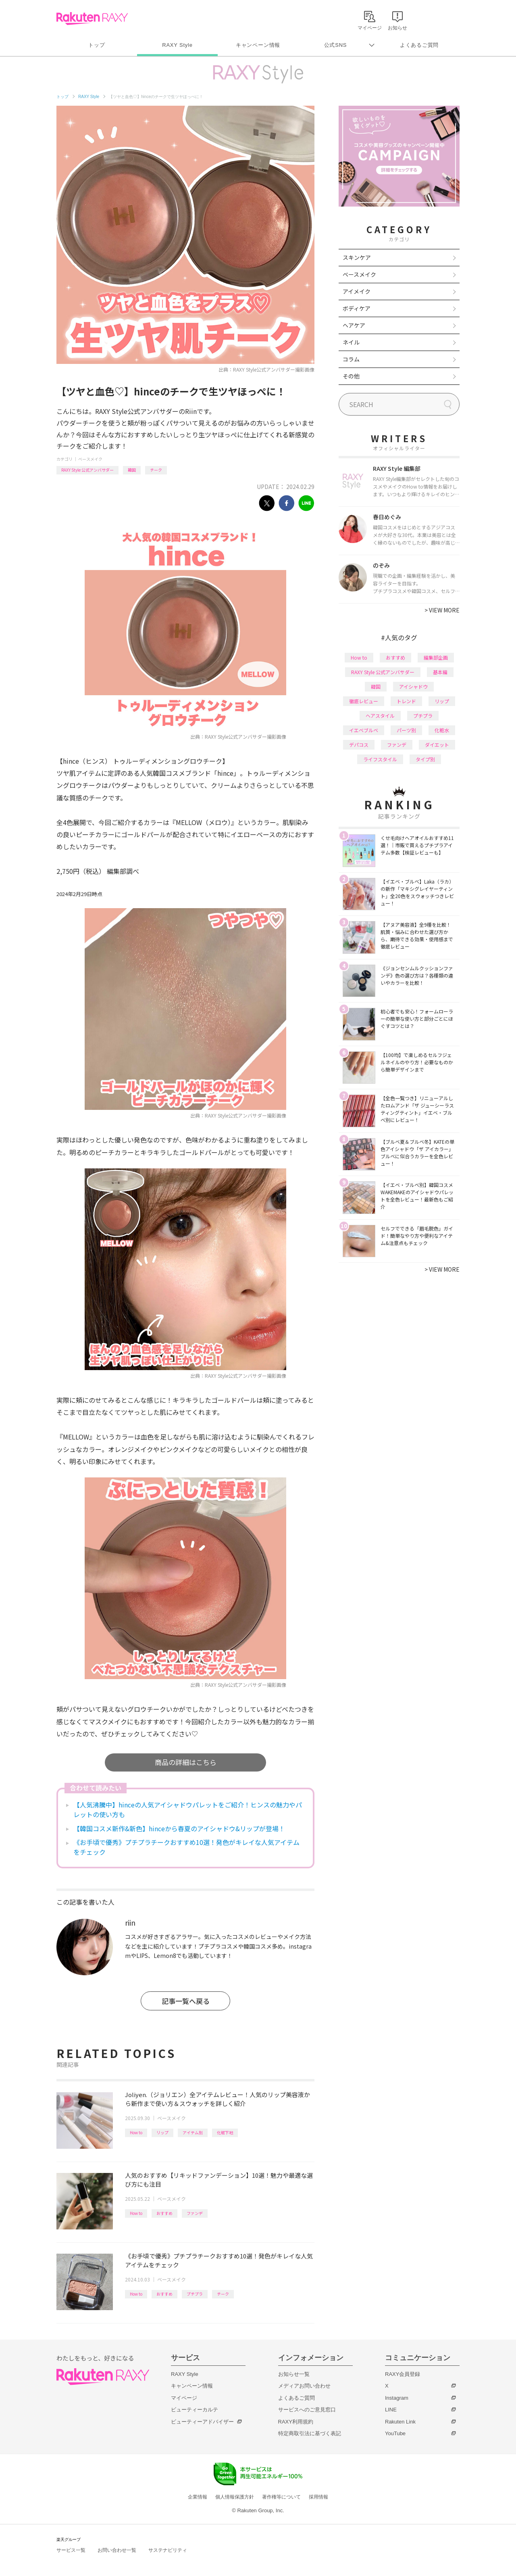  Describe the element at coordinates (177, 45) in the screenshot. I see `RAXY Style` at that location.